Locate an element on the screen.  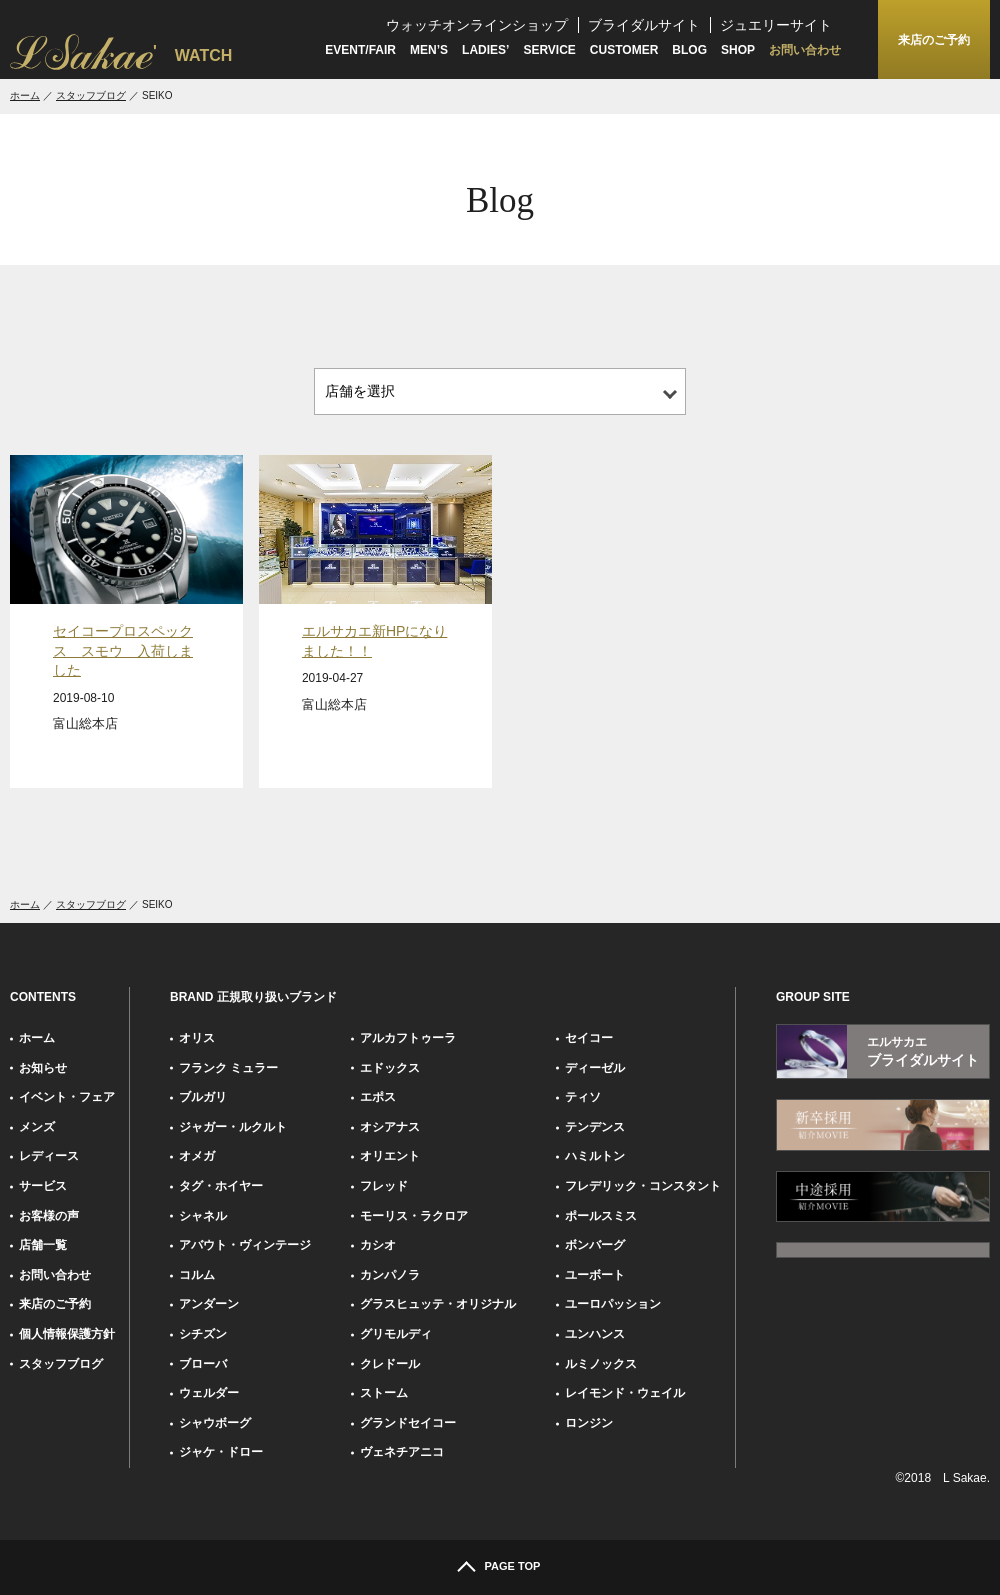
ユーボート is located at coordinates (595, 1275).